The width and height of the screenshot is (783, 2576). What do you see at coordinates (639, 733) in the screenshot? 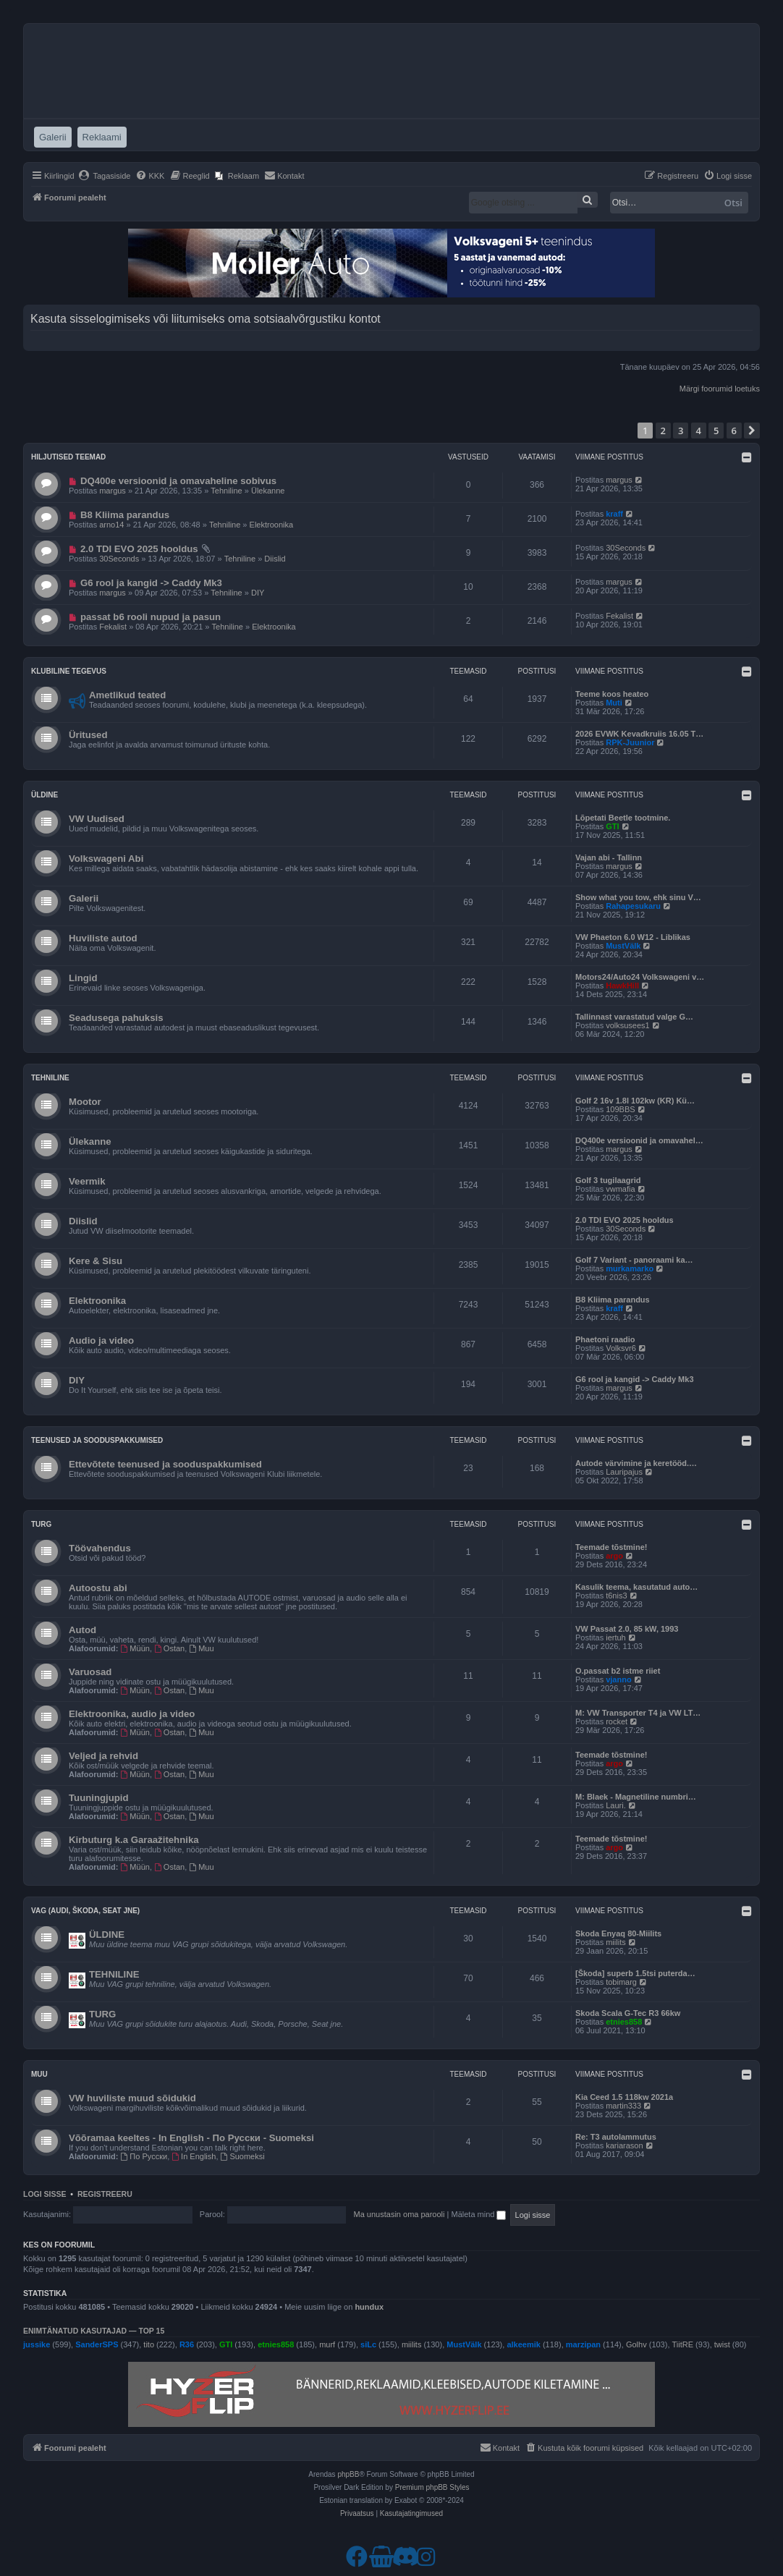
I see `2026 EVWK Kevadkruiis 16.05 T…` at bounding box center [639, 733].